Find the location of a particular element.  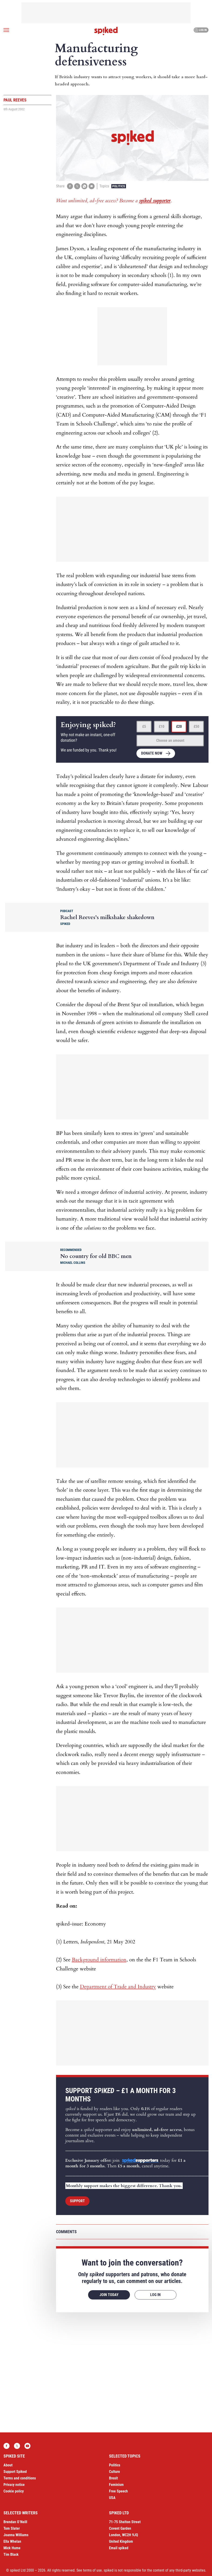

USA is located at coordinates (112, 2497).